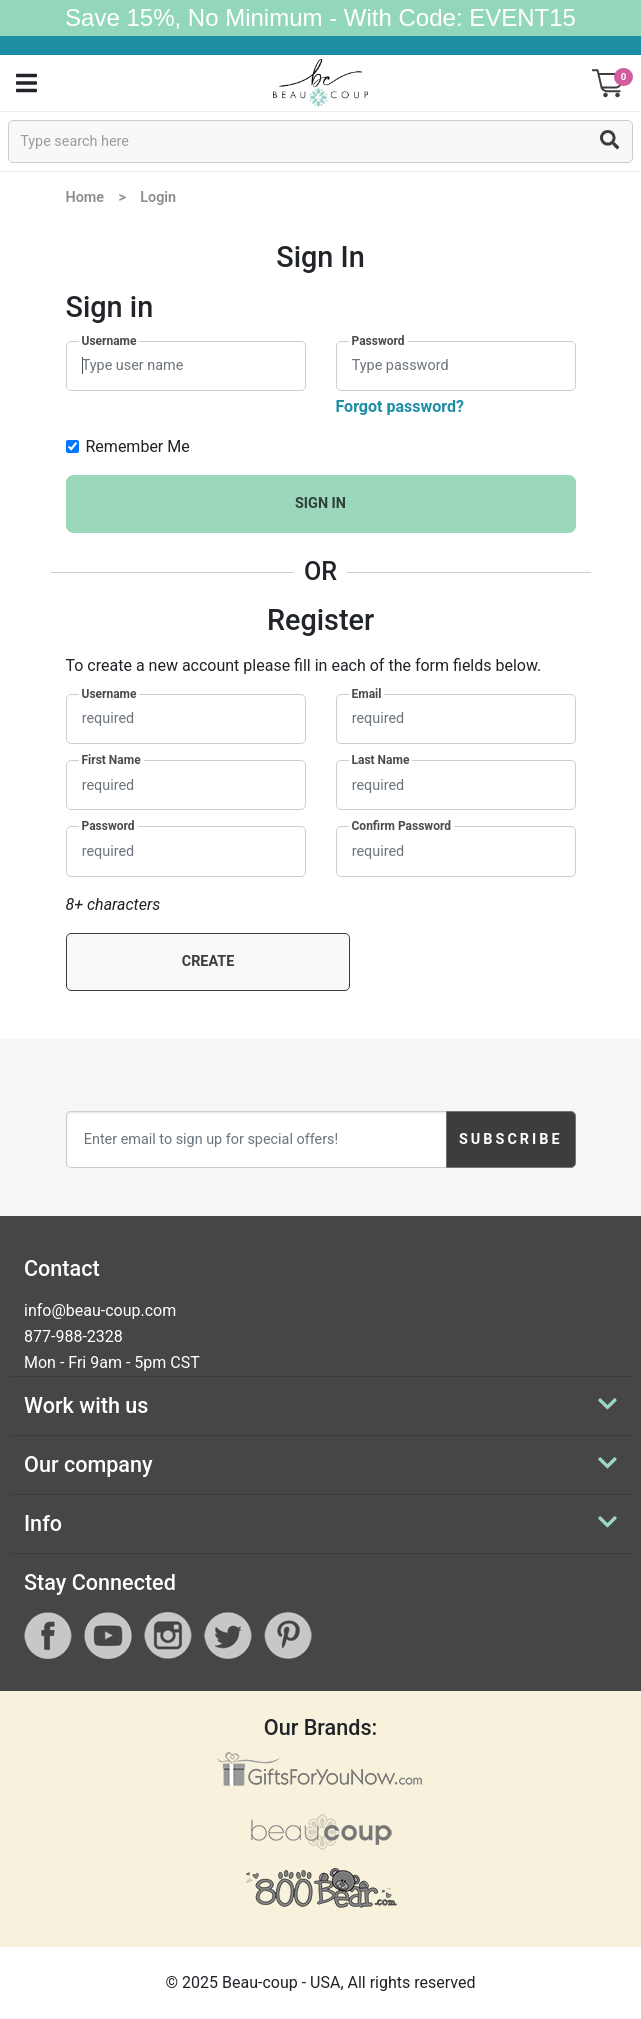 The height and width of the screenshot is (2019, 641). Describe the element at coordinates (73, 1336) in the screenshot. I see `877-988-2328` at that location.